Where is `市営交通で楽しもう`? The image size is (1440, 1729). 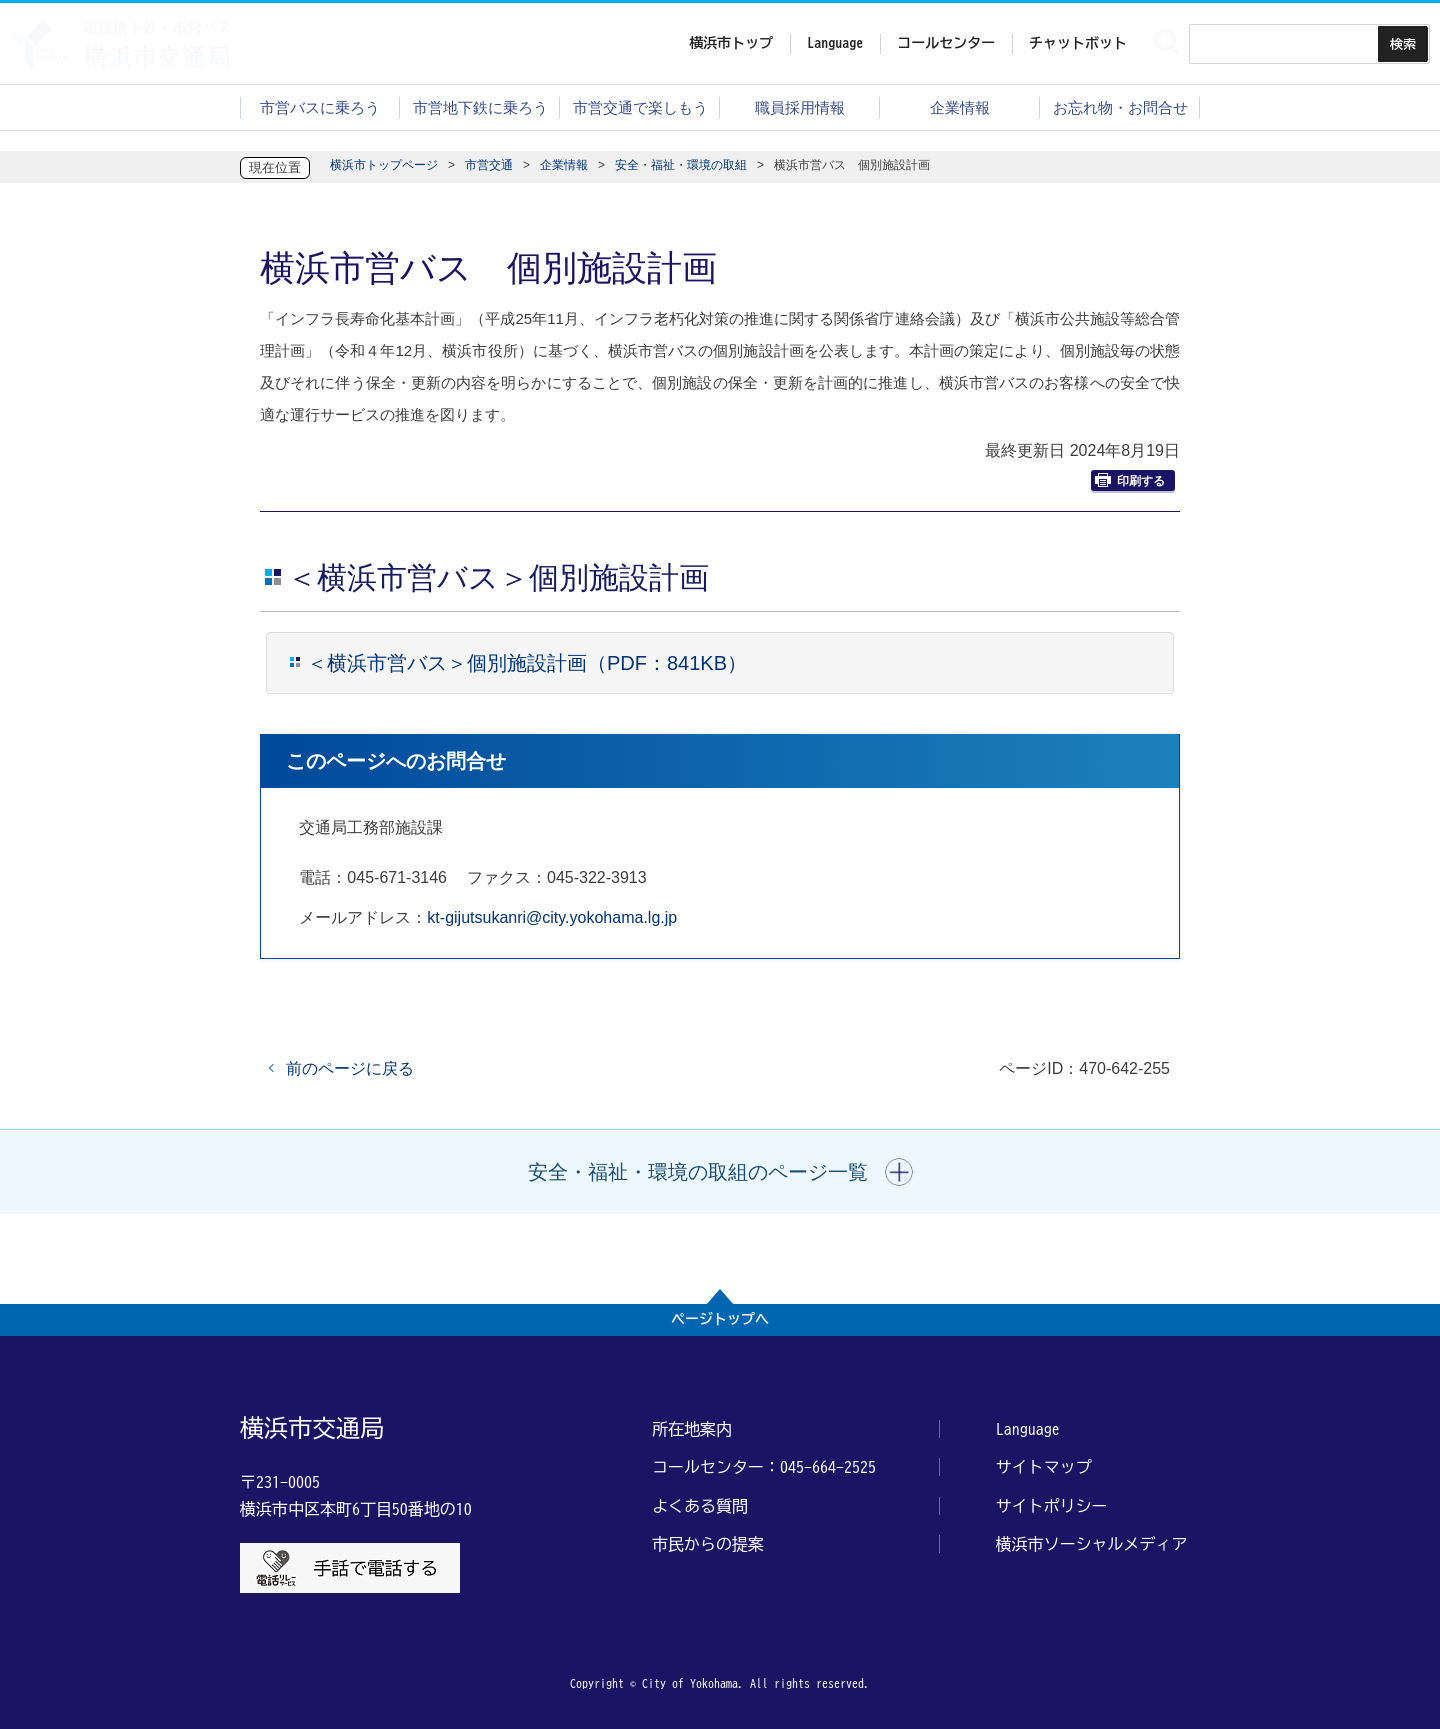 市営交通で楽しもう is located at coordinates (640, 107).